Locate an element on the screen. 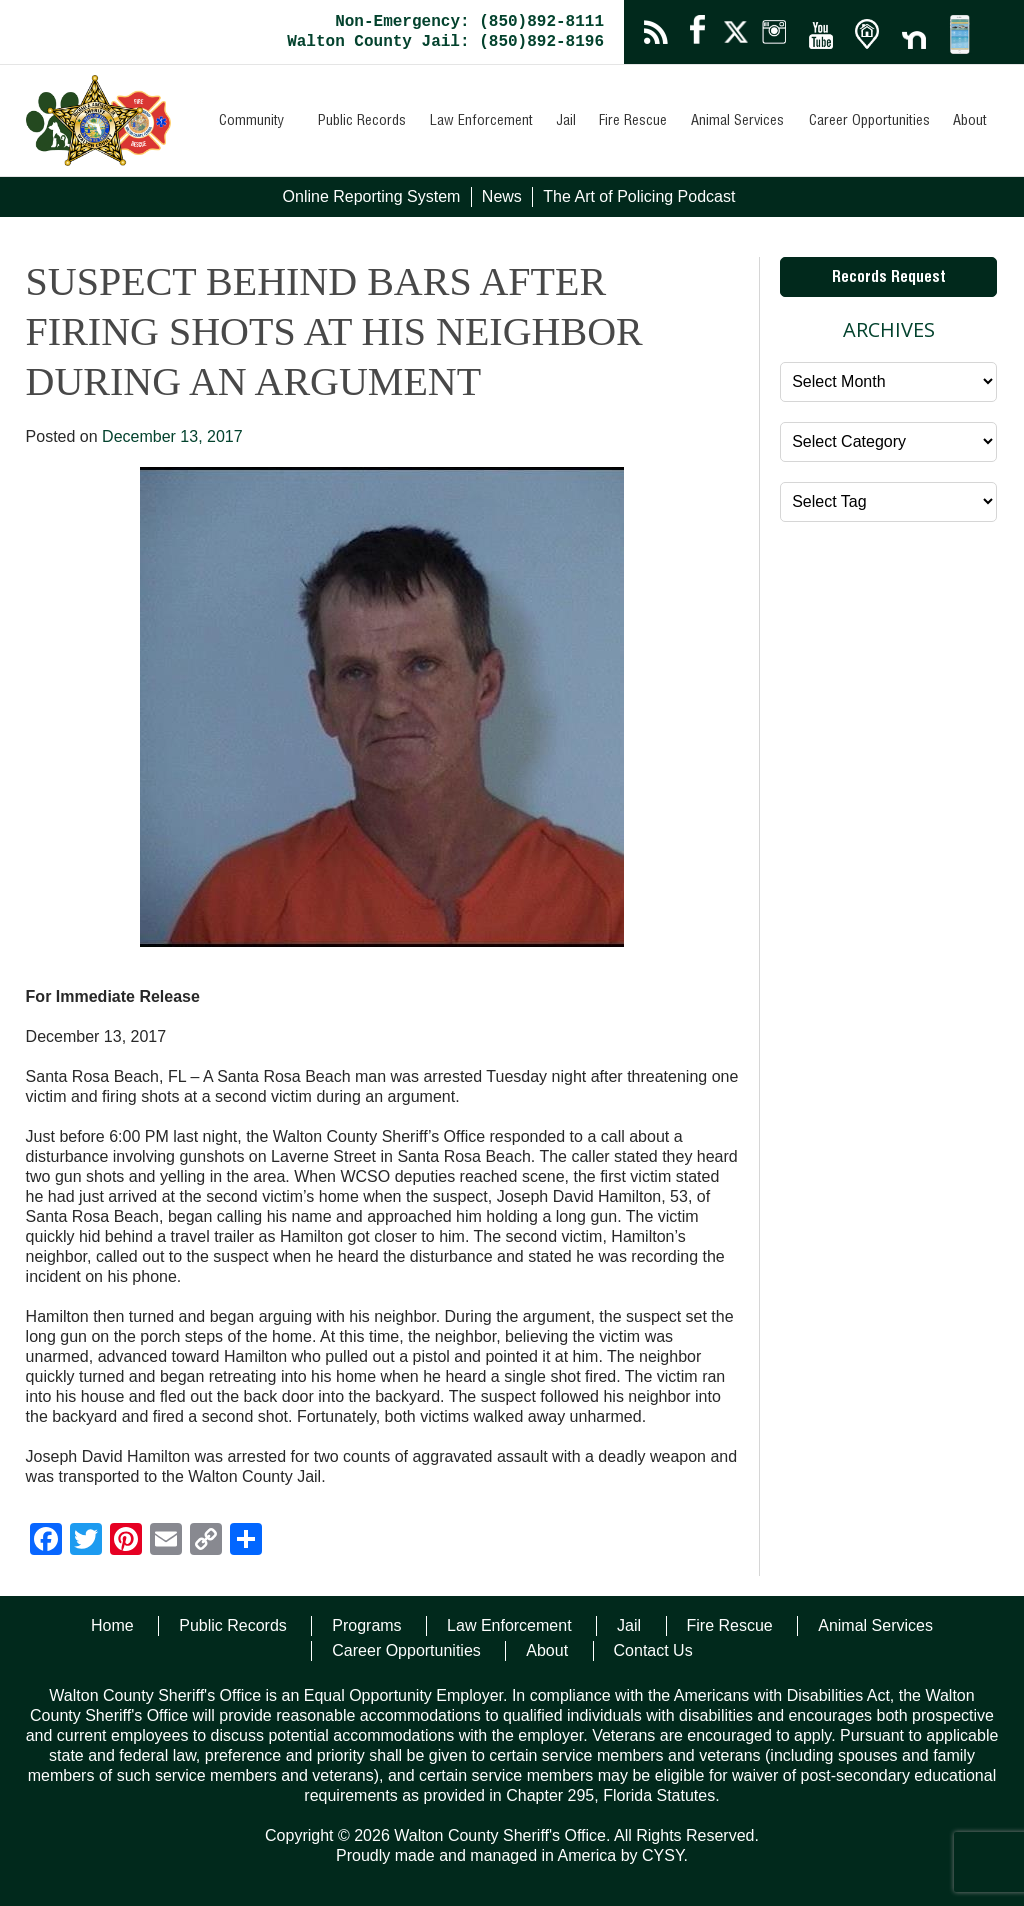 This screenshot has width=1024, height=1906. Walton County Jail: (850)892-8196 is located at coordinates (445, 42).